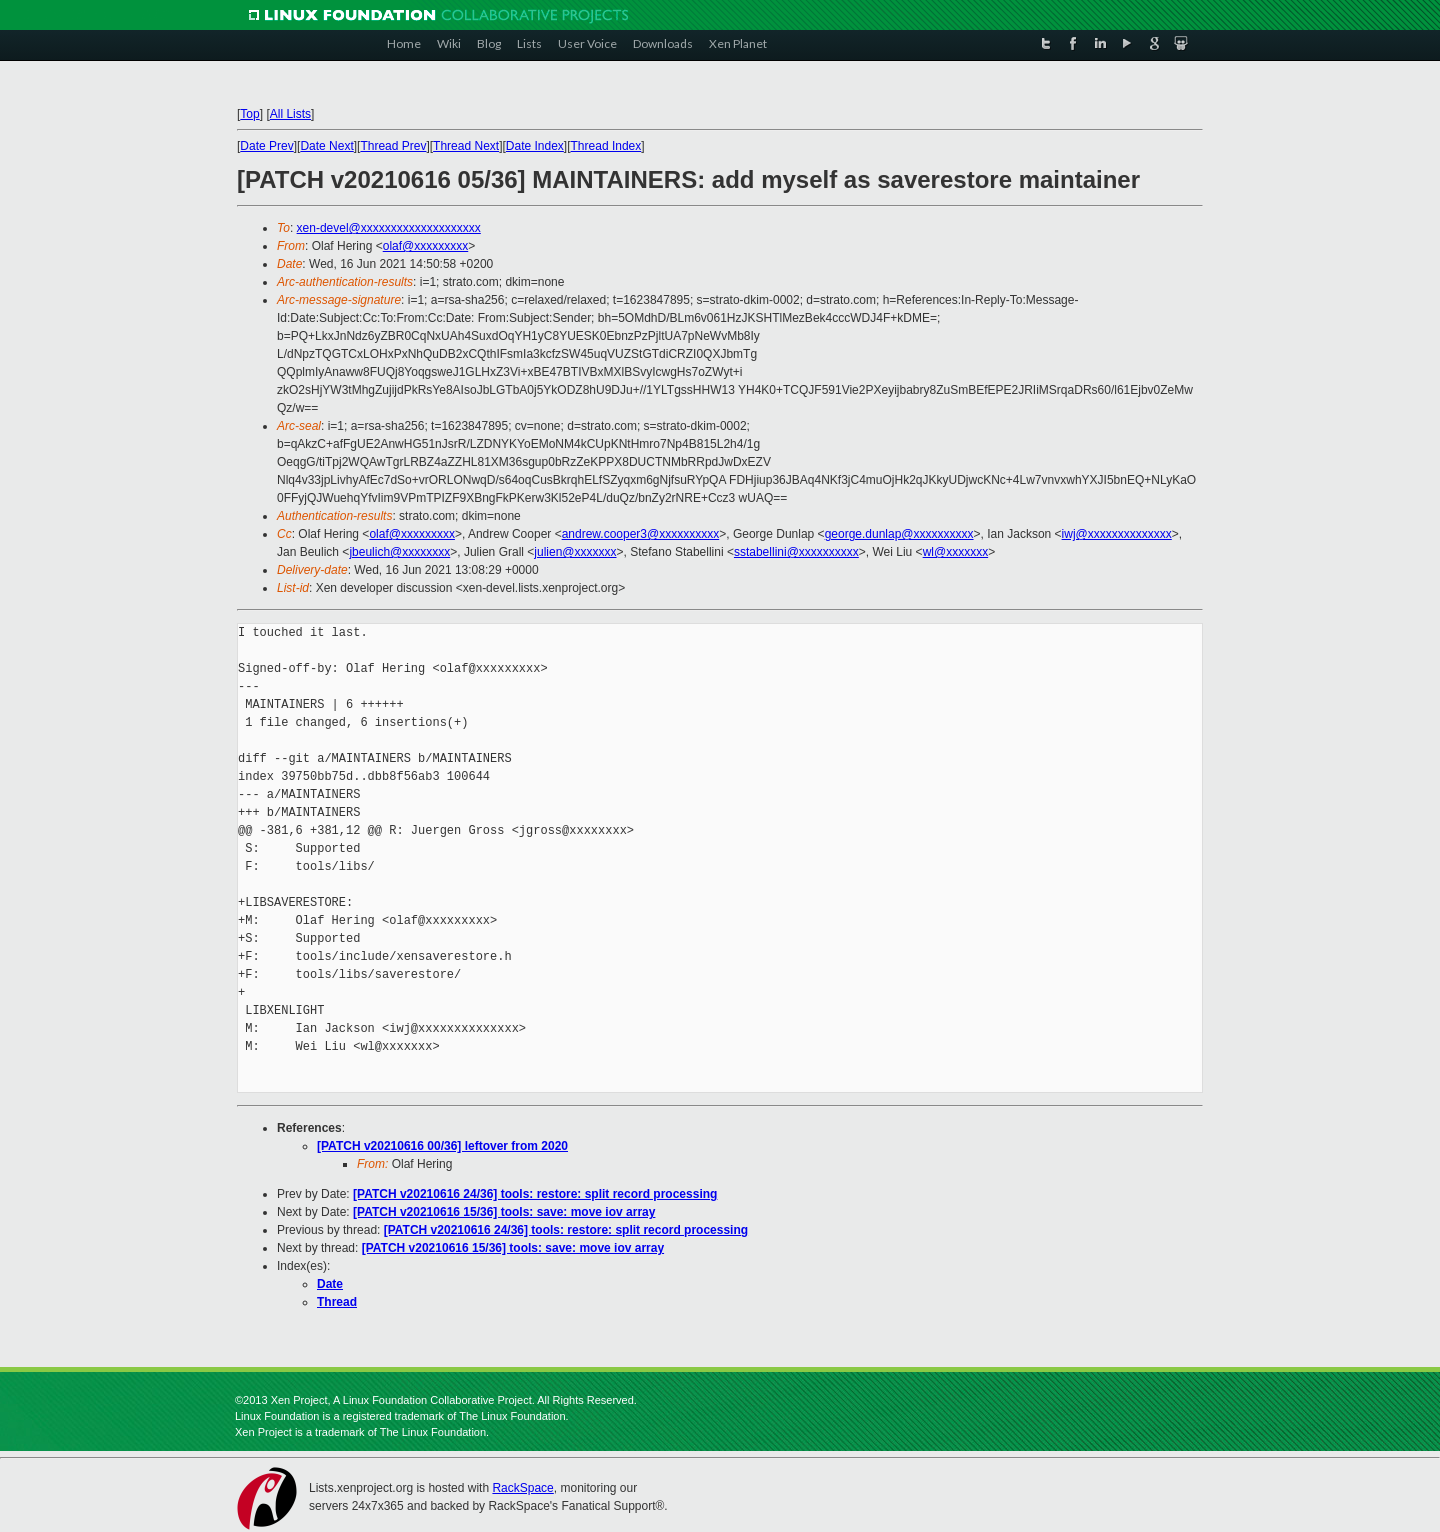 The height and width of the screenshot is (1532, 1440). What do you see at coordinates (442, 1146) in the screenshot?
I see `[PATCH v20210616 00/36] leftover from 2020` at bounding box center [442, 1146].